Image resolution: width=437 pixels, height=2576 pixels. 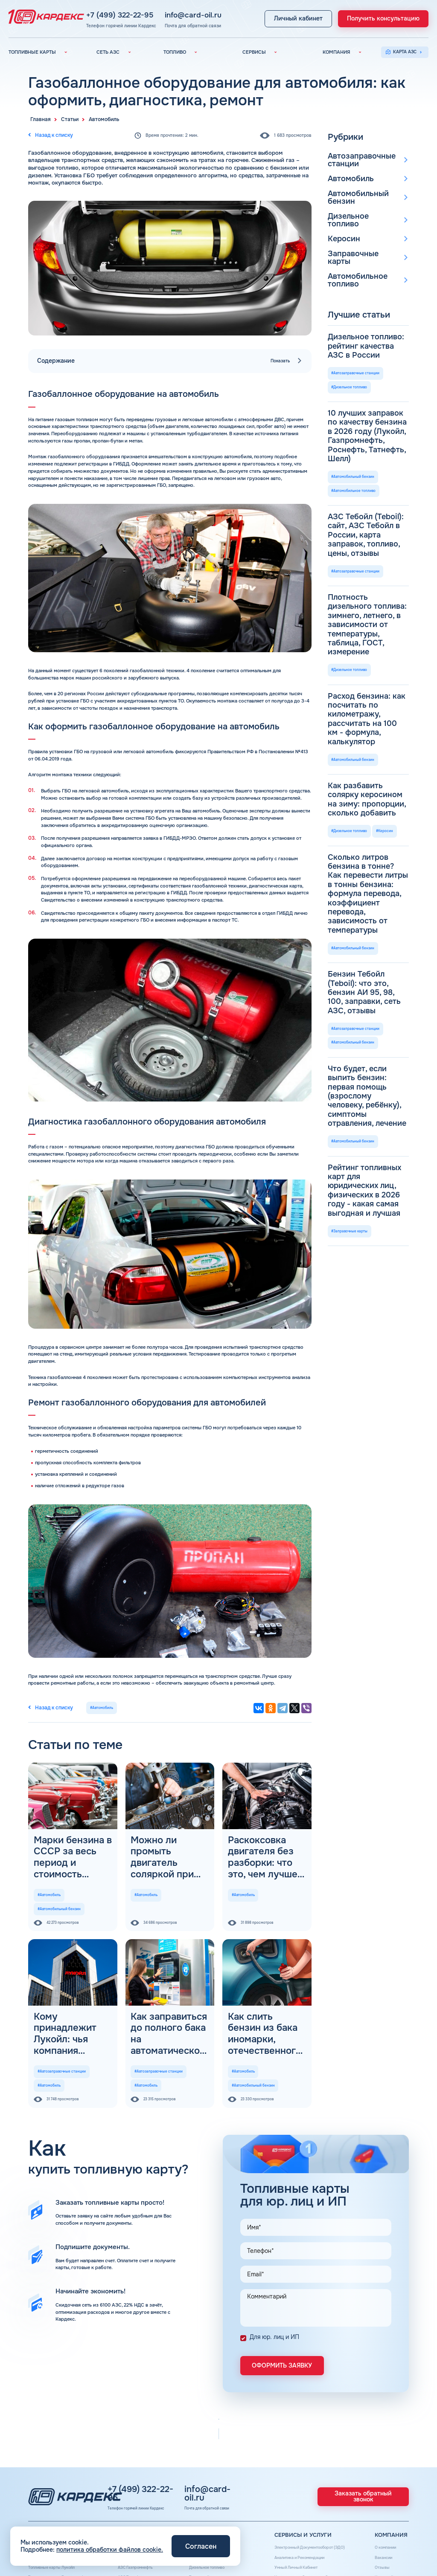 I want to click on #Заправочные карты, so click(x=350, y=814).